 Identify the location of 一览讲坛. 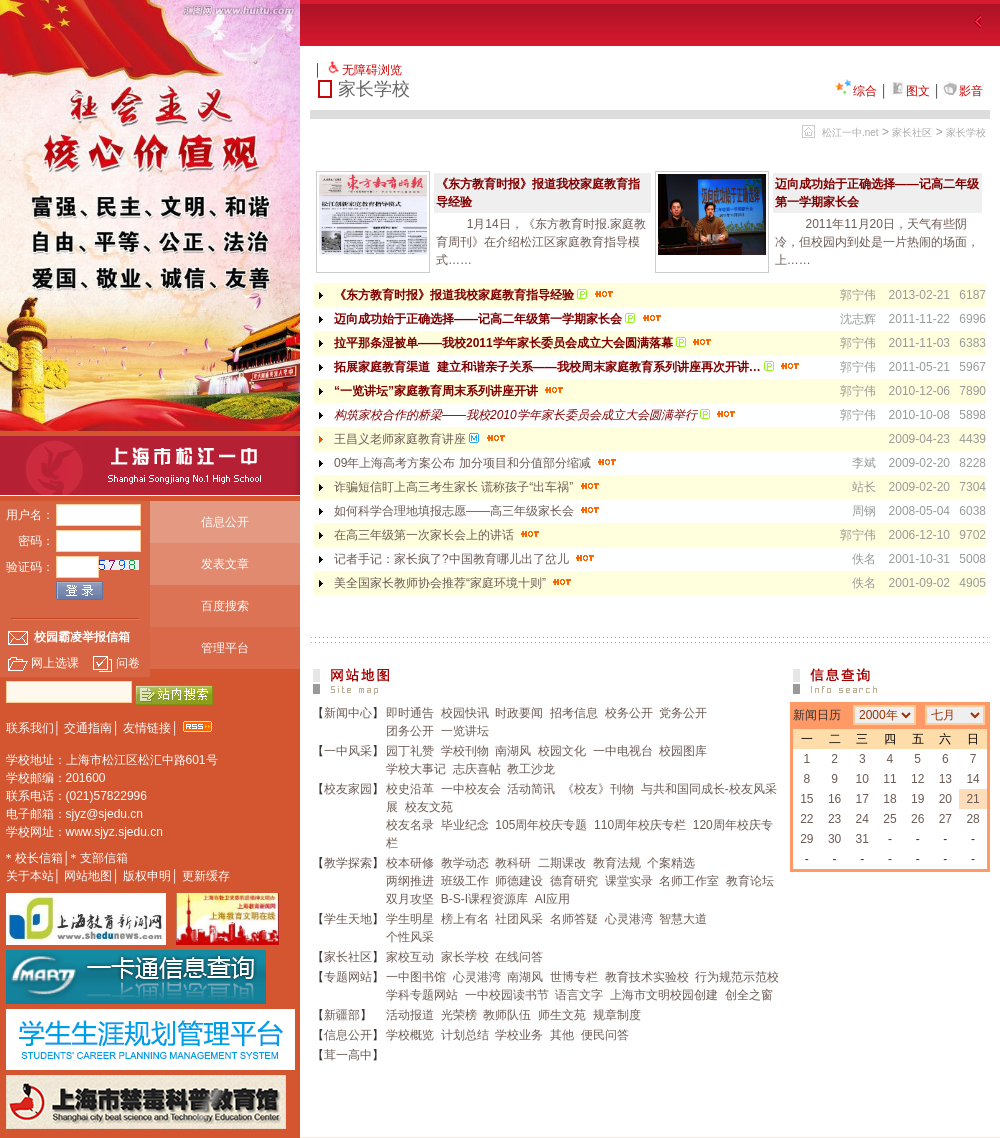
(465, 731).